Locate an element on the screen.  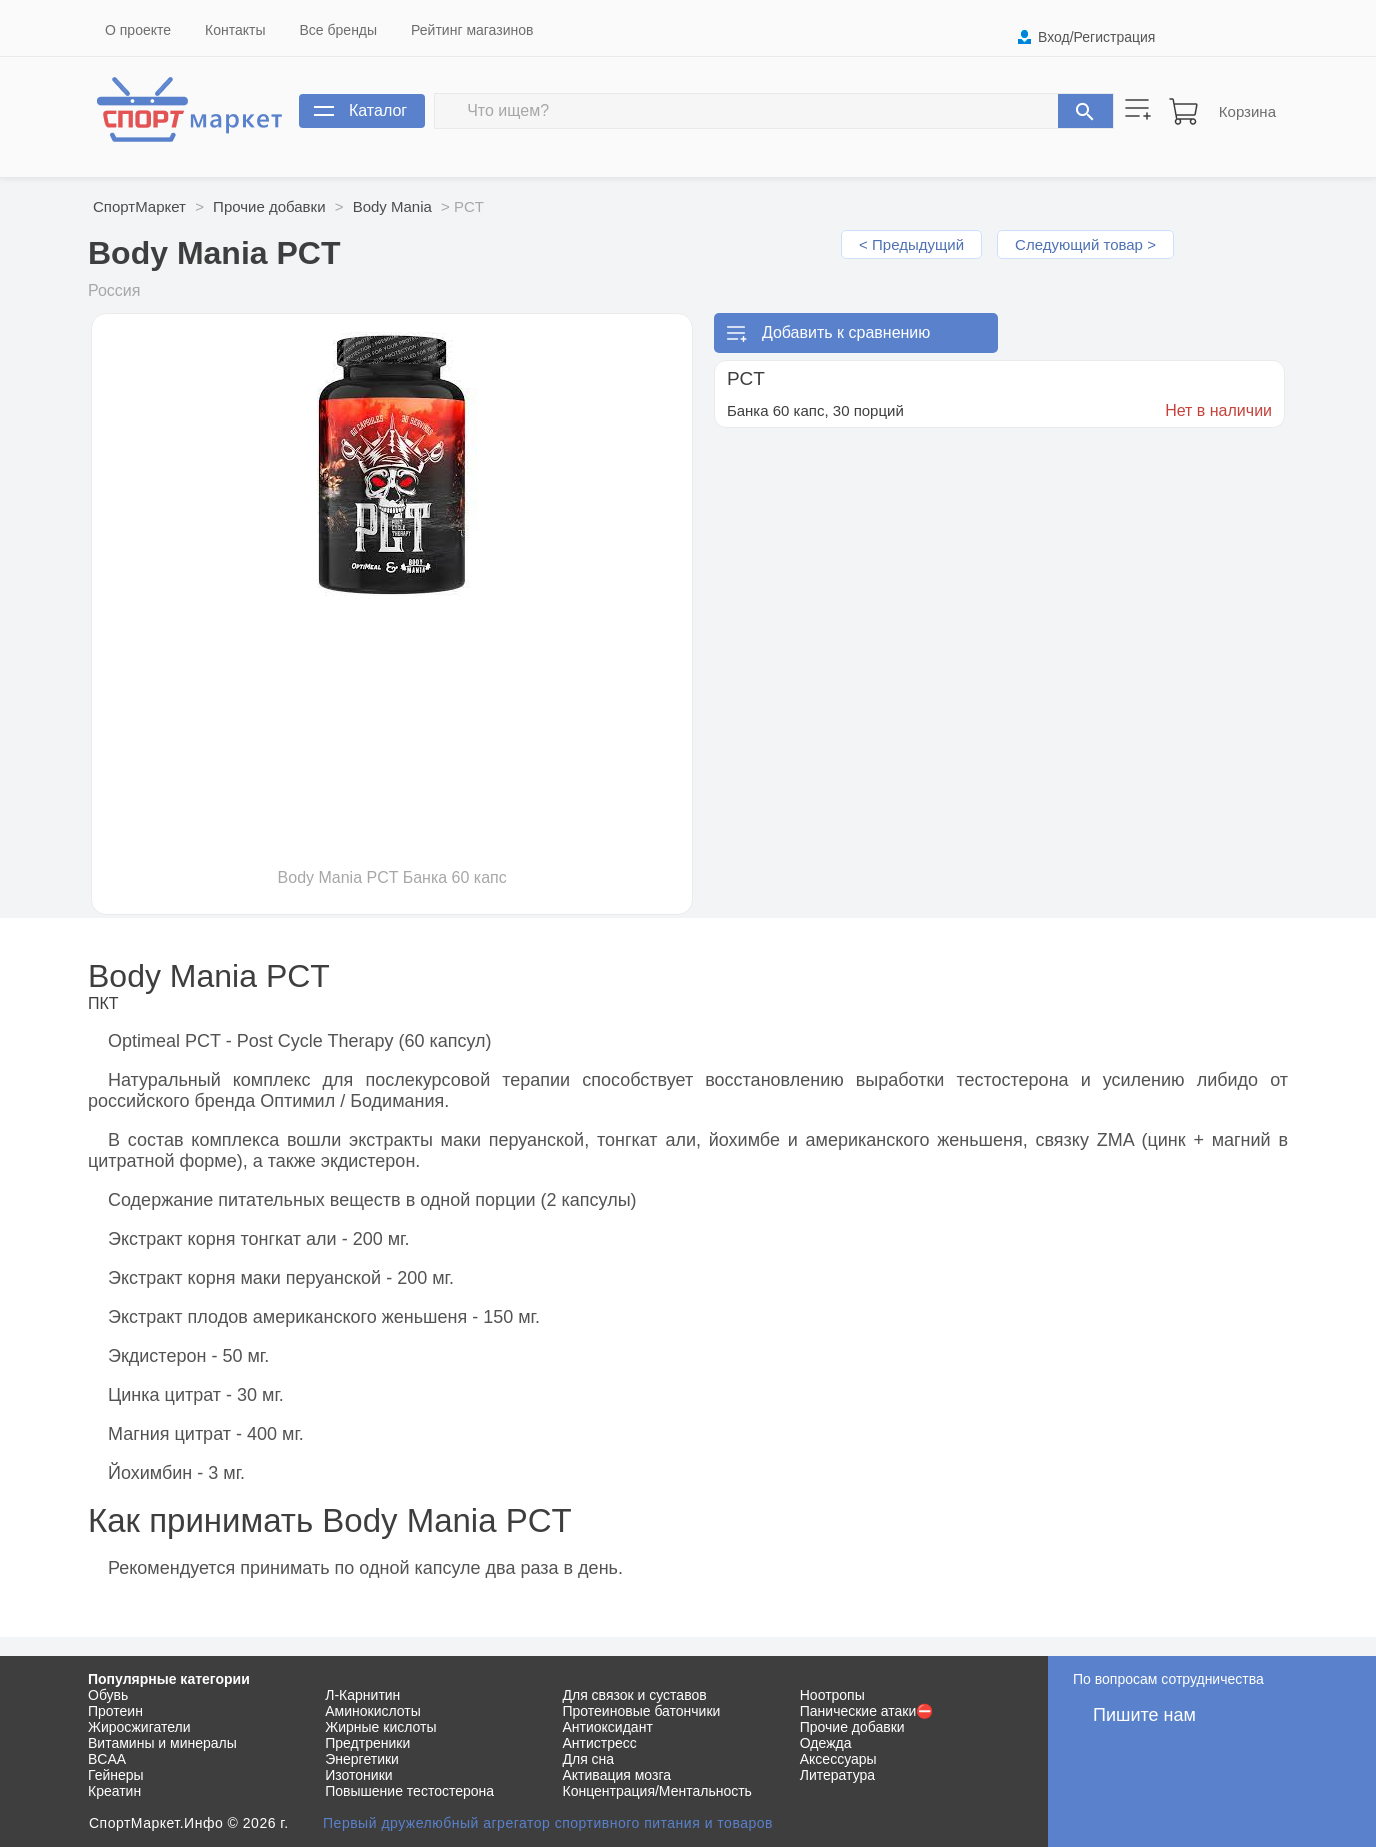
Корзина is located at coordinates (1247, 111).